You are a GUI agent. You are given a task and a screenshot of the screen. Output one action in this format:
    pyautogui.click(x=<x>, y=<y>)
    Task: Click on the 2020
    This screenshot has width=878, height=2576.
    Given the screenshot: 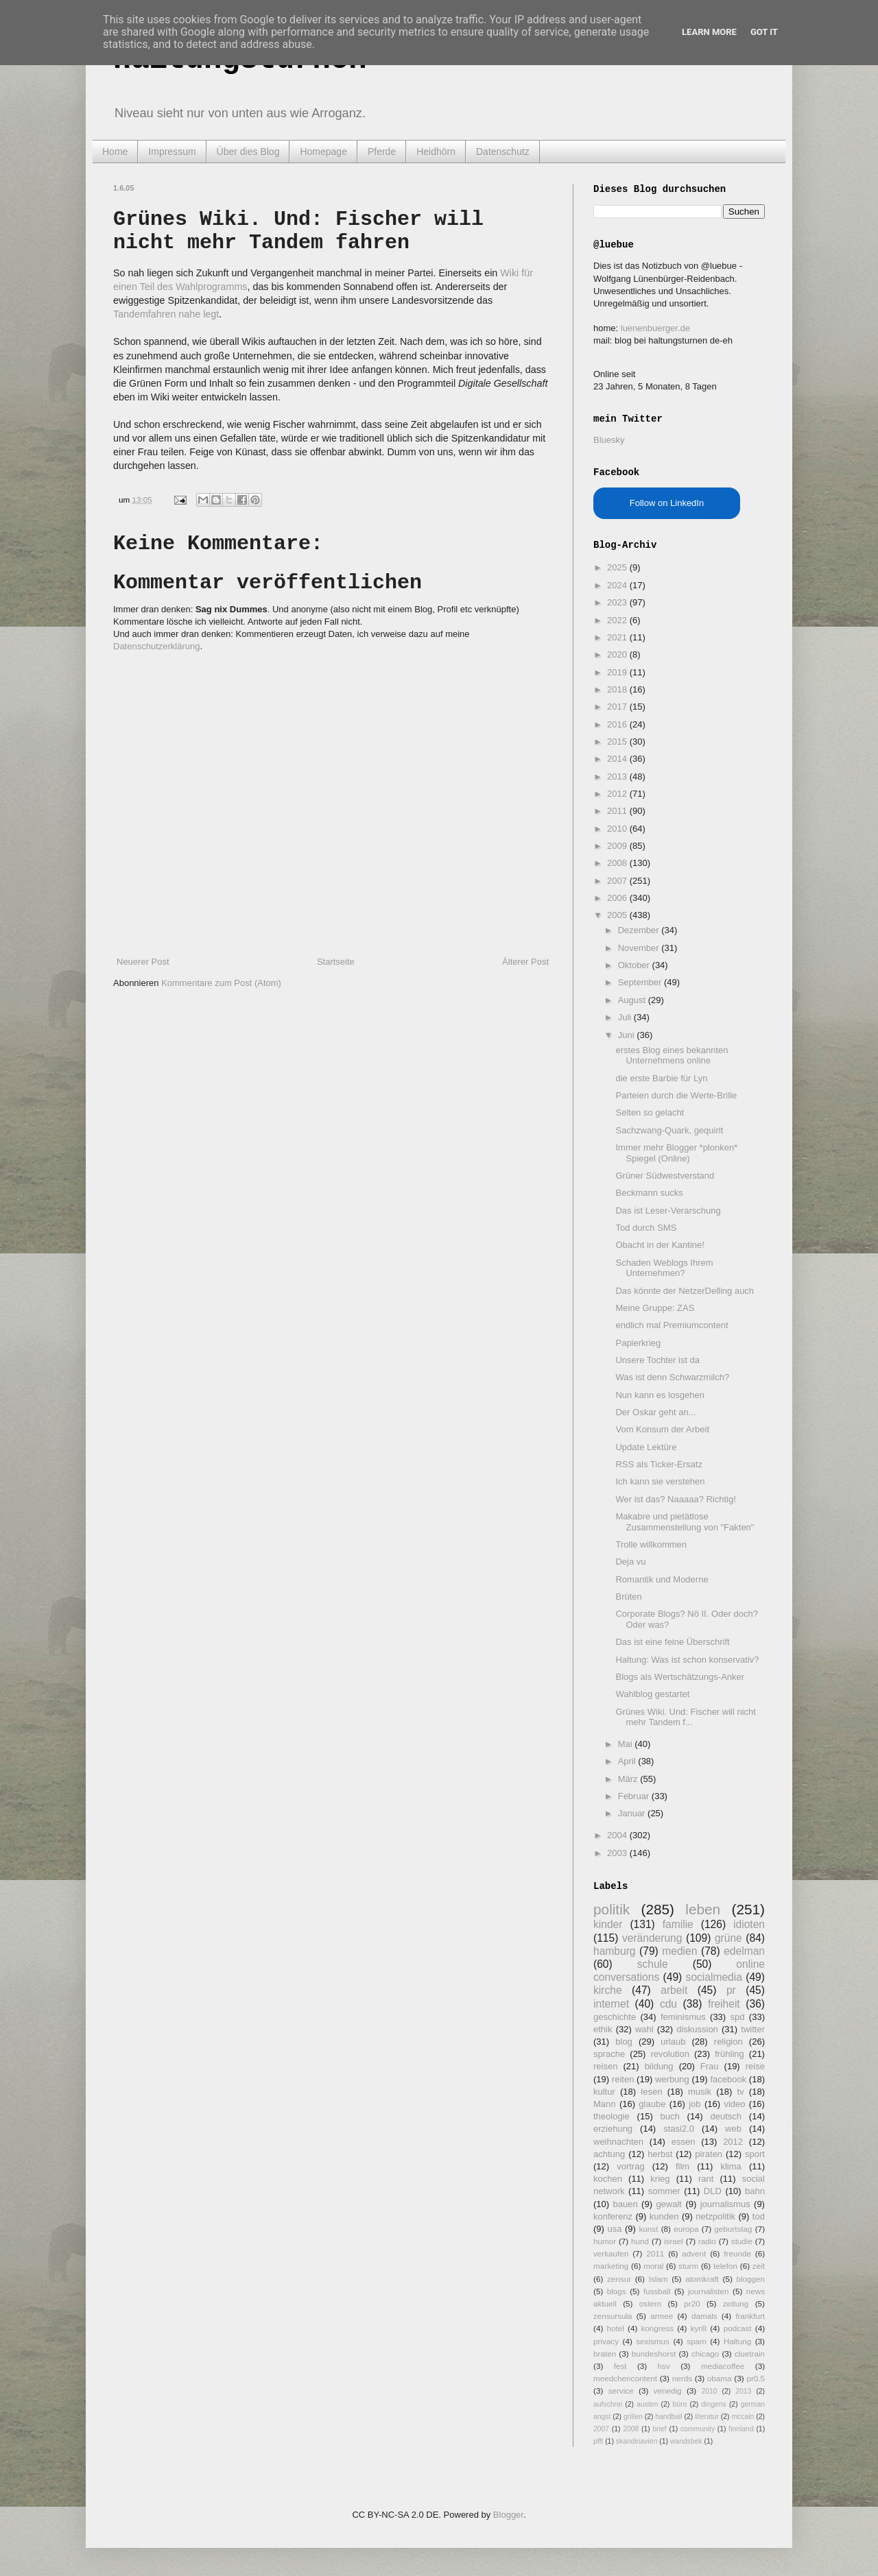 What is the action you would take?
    pyautogui.click(x=618, y=654)
    